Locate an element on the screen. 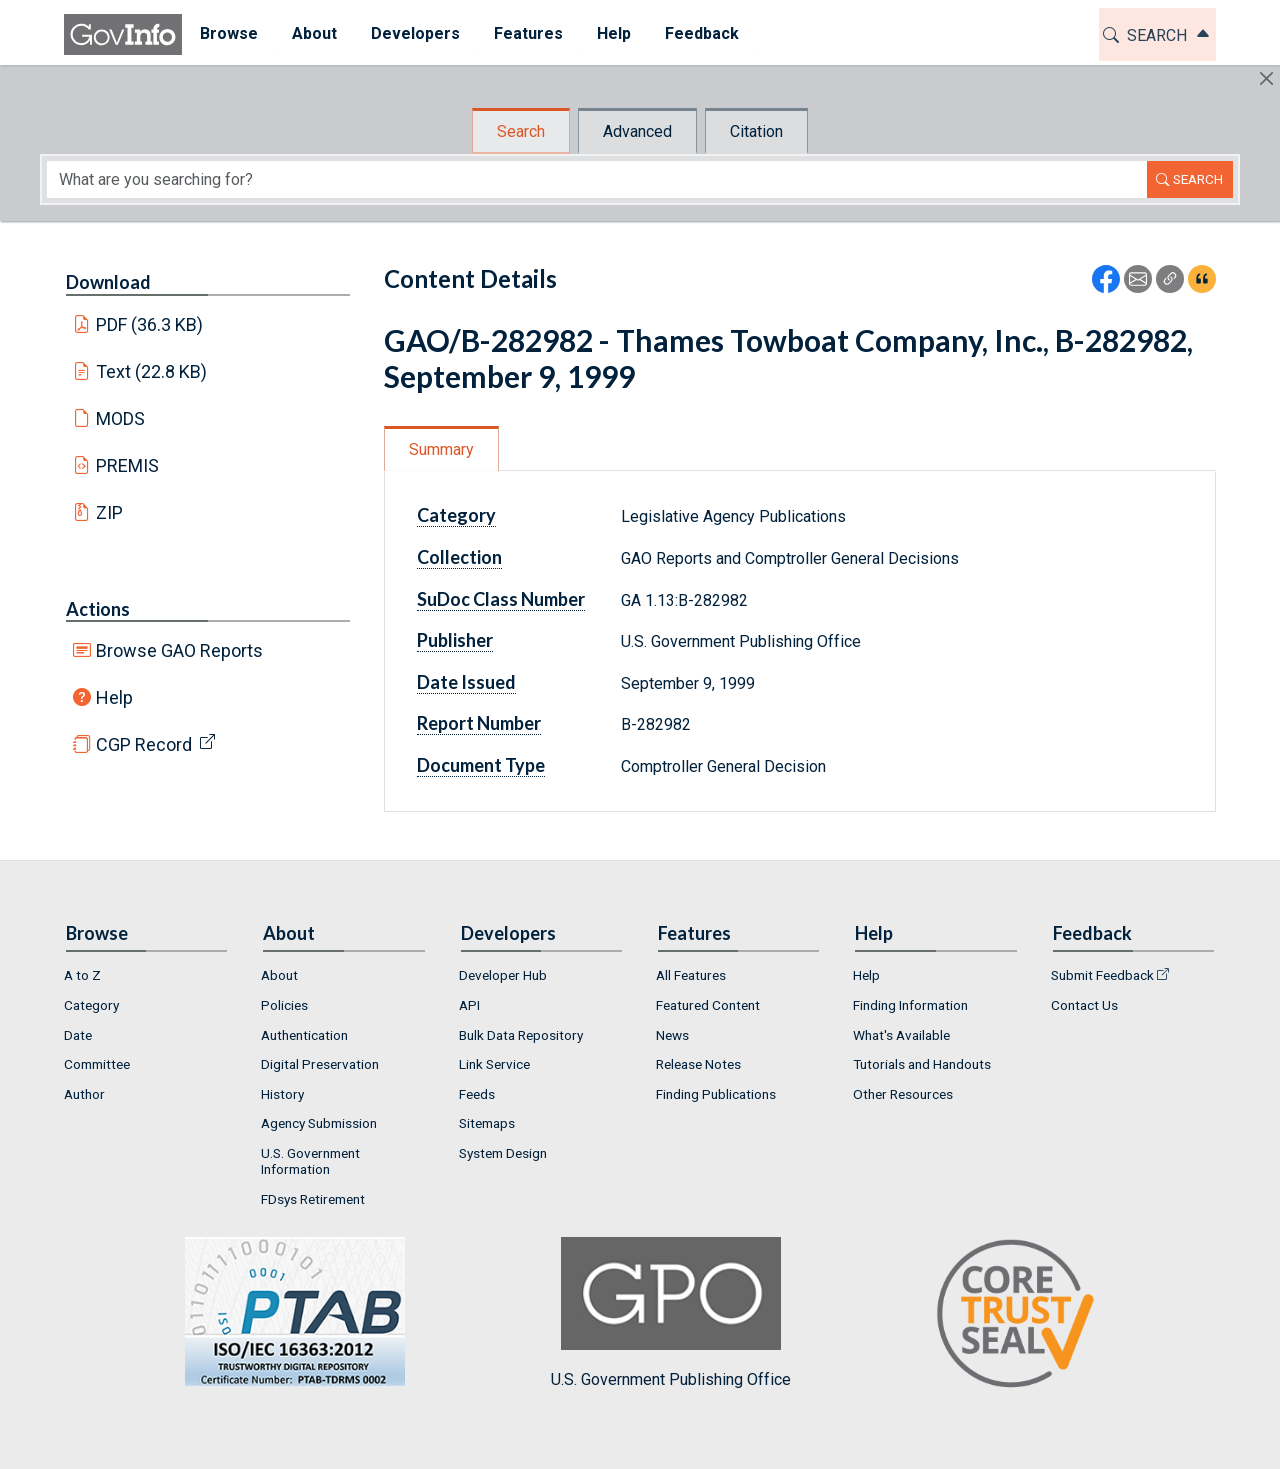 This screenshot has height=1469, width=1280. MODS is located at coordinates (120, 418).